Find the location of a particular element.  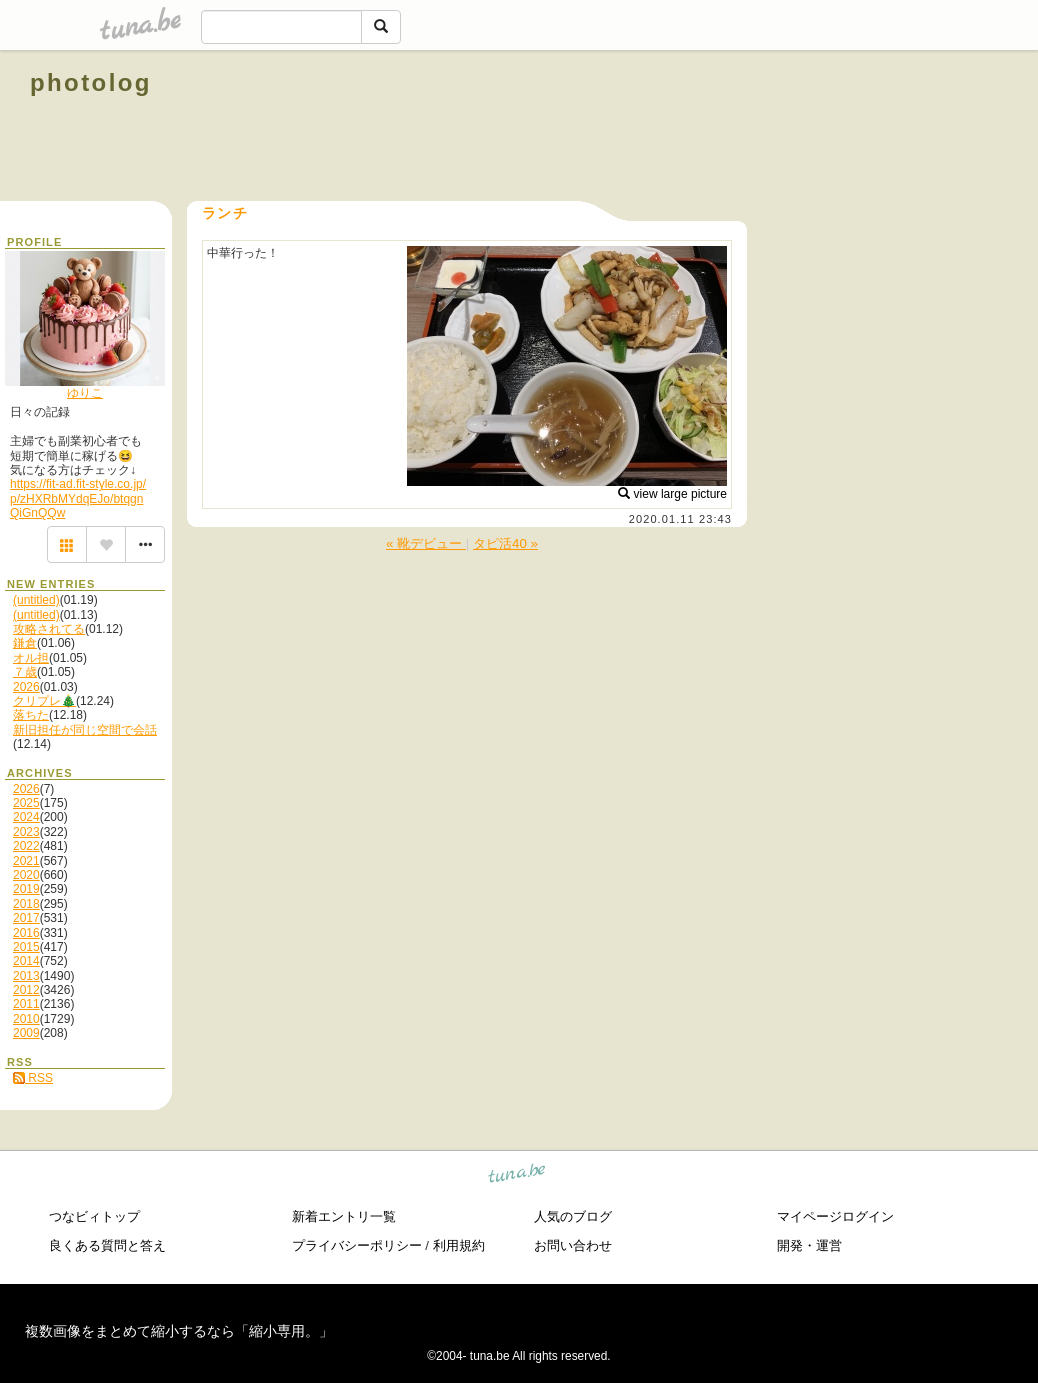

photolog is located at coordinates (91, 82).